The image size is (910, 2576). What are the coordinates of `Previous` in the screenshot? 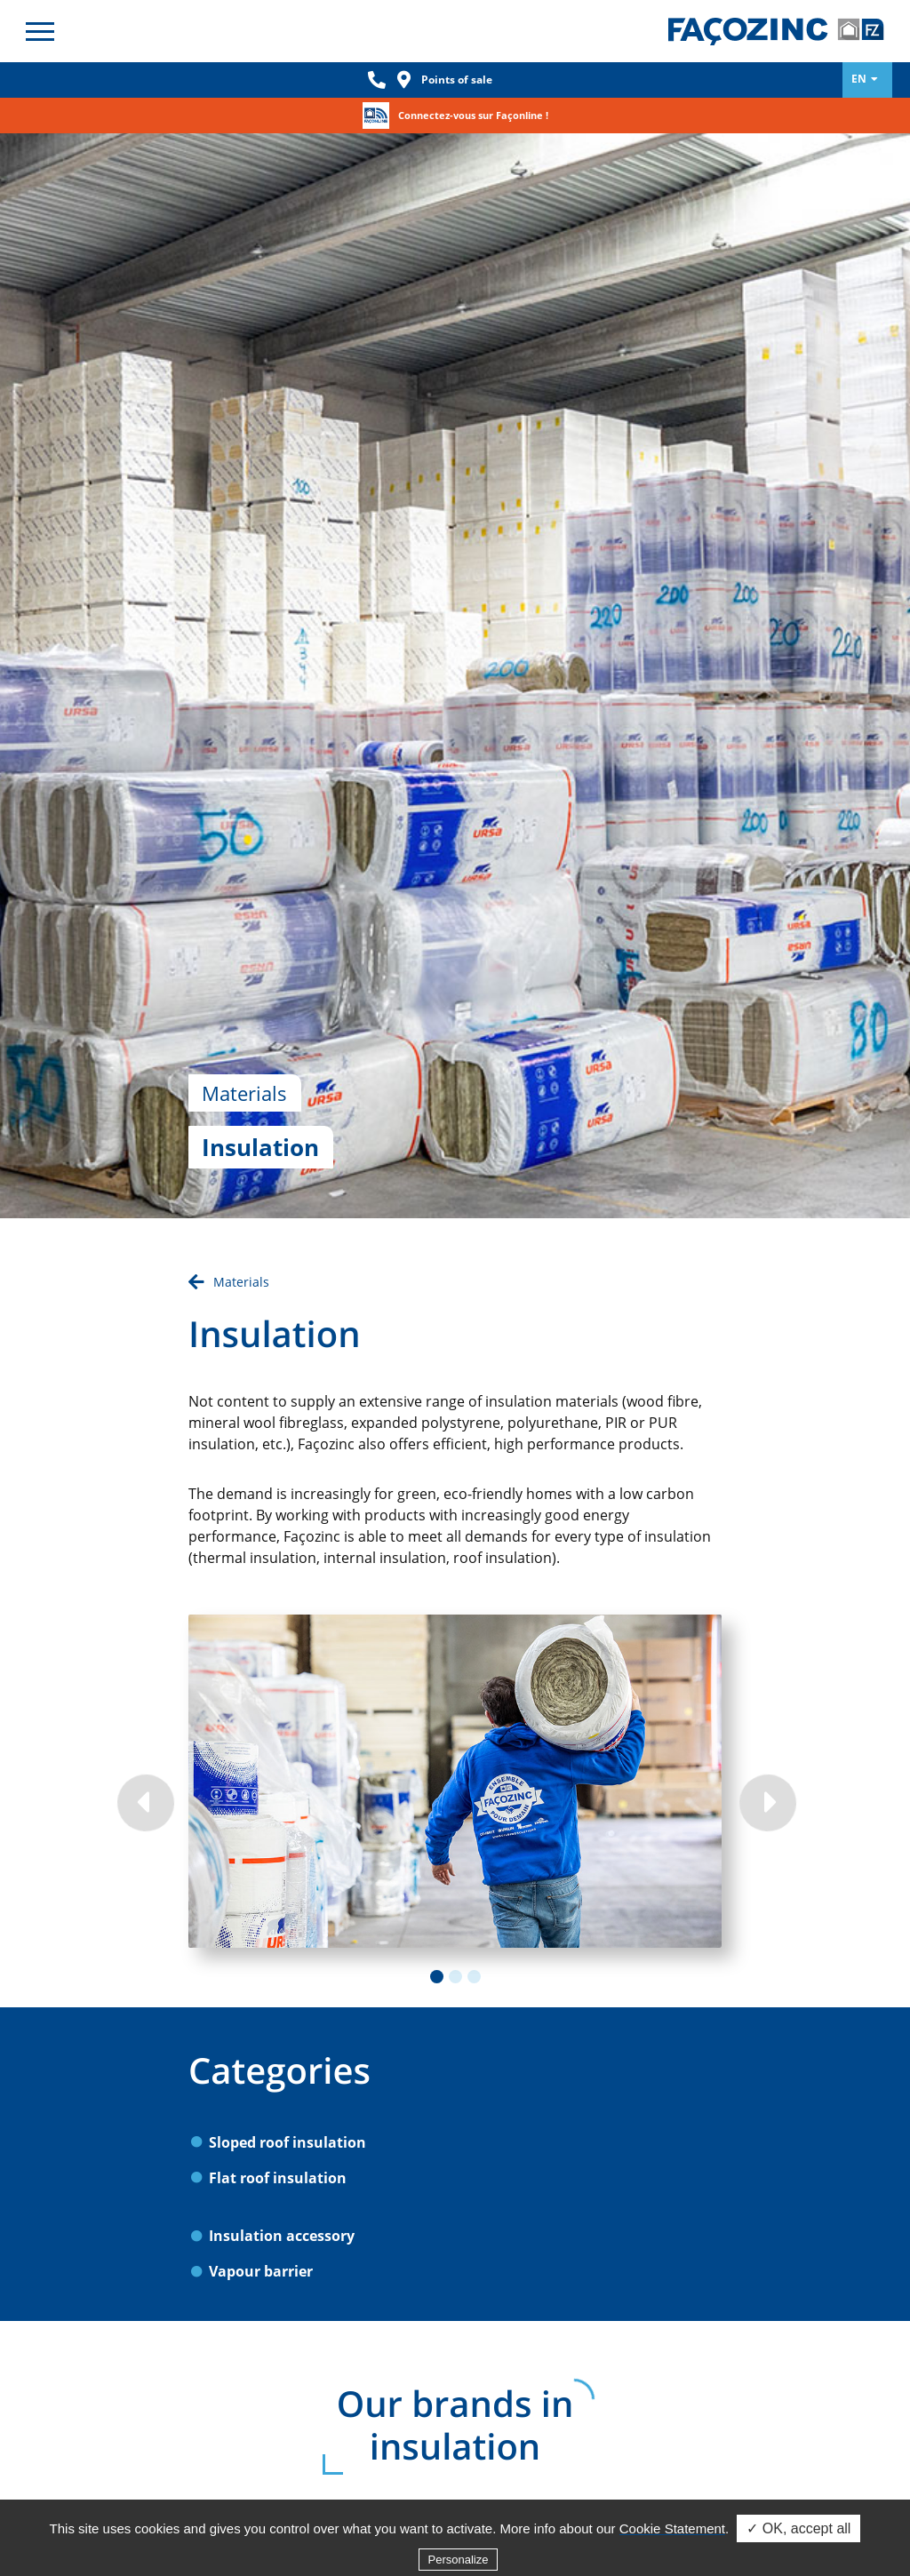 It's located at (144, 1655).